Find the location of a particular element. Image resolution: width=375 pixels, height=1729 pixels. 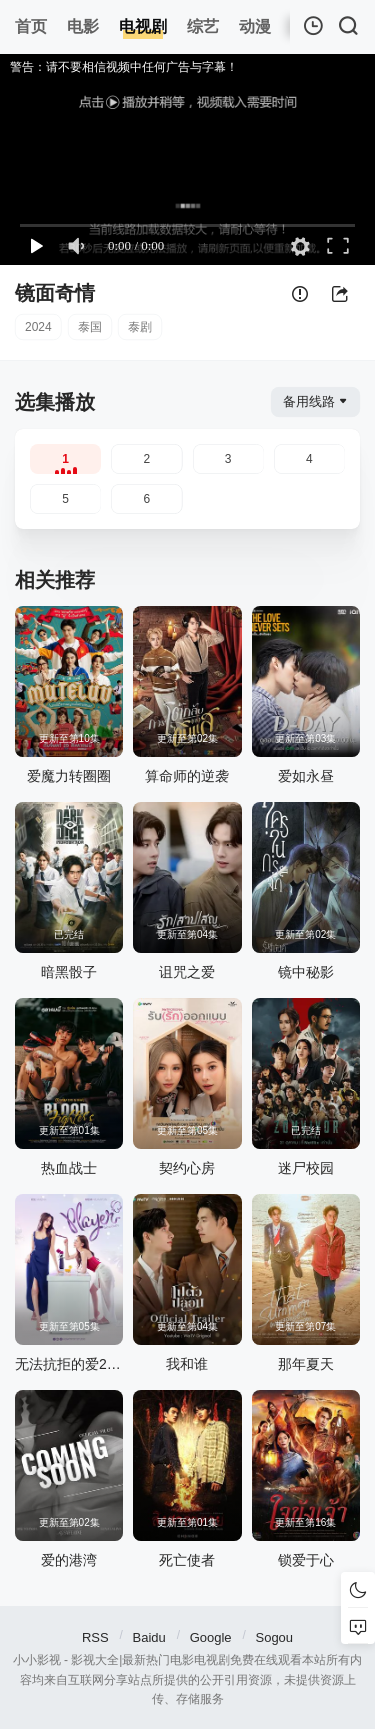

Baidu is located at coordinates (149, 1637).